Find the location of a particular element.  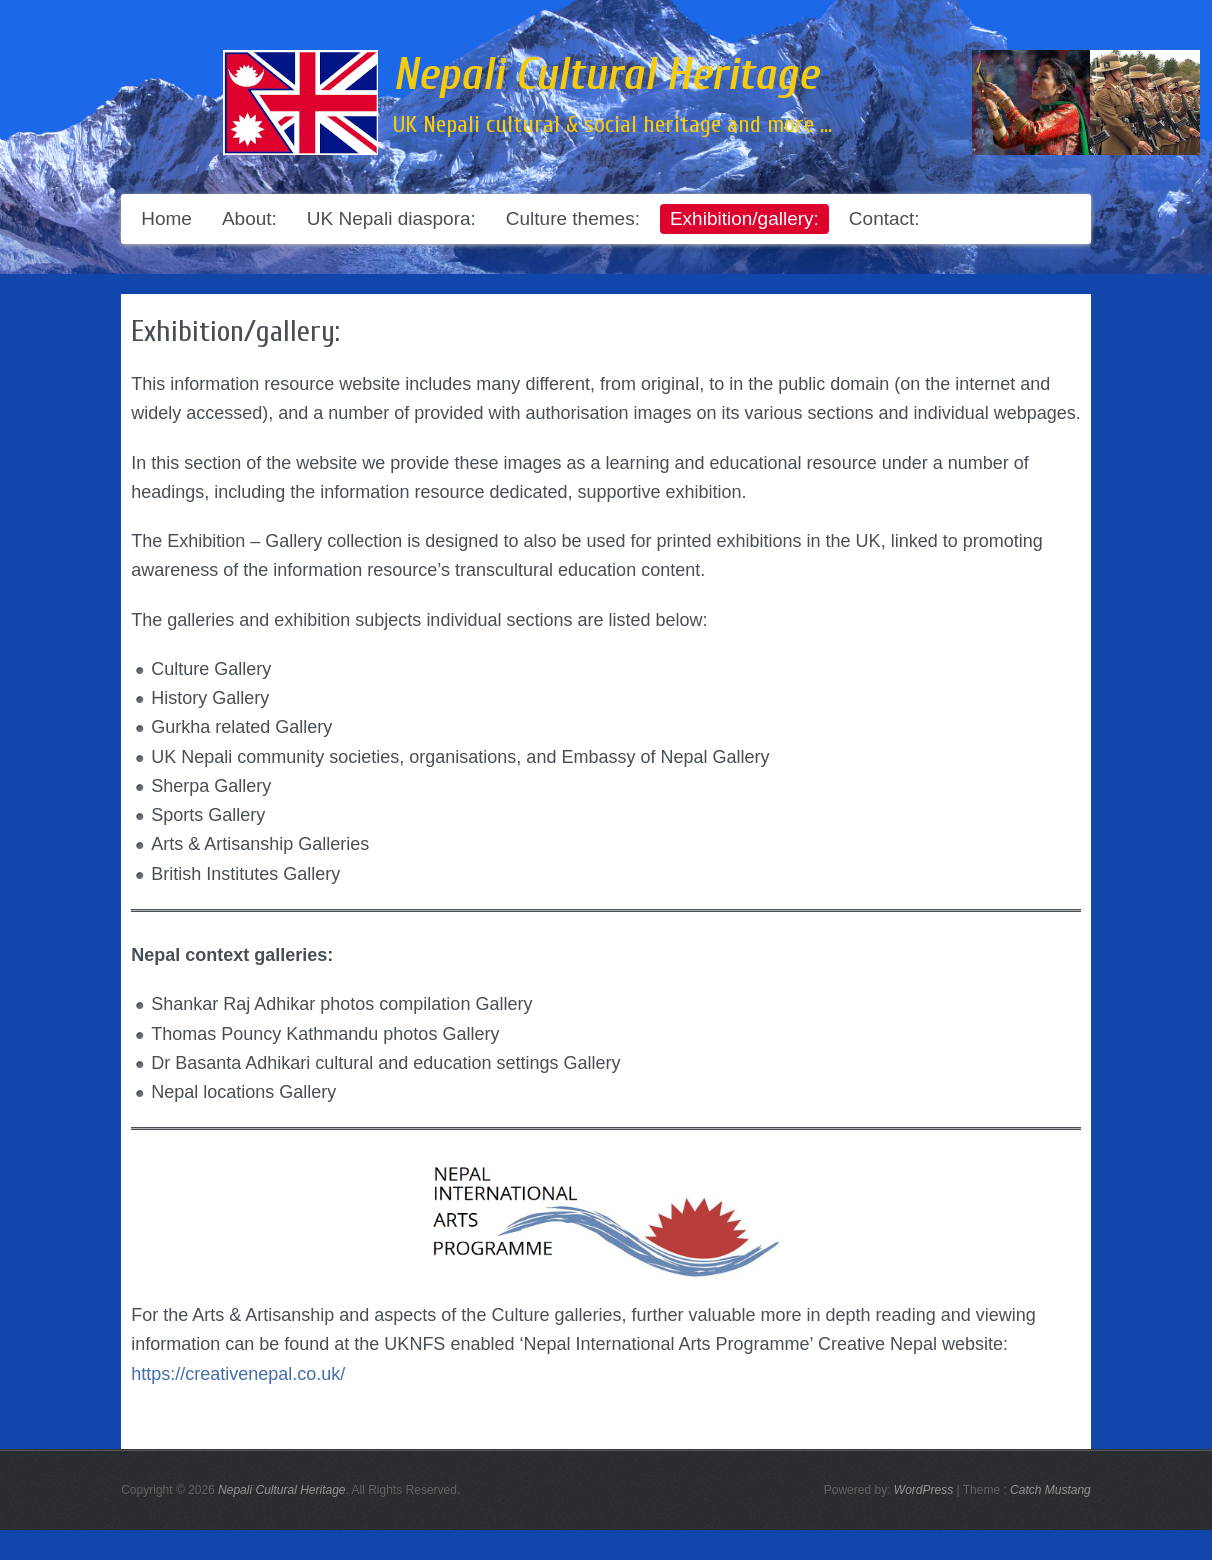

Shankar Raj Adhikar photos compilation Gallery is located at coordinates (341, 1004).